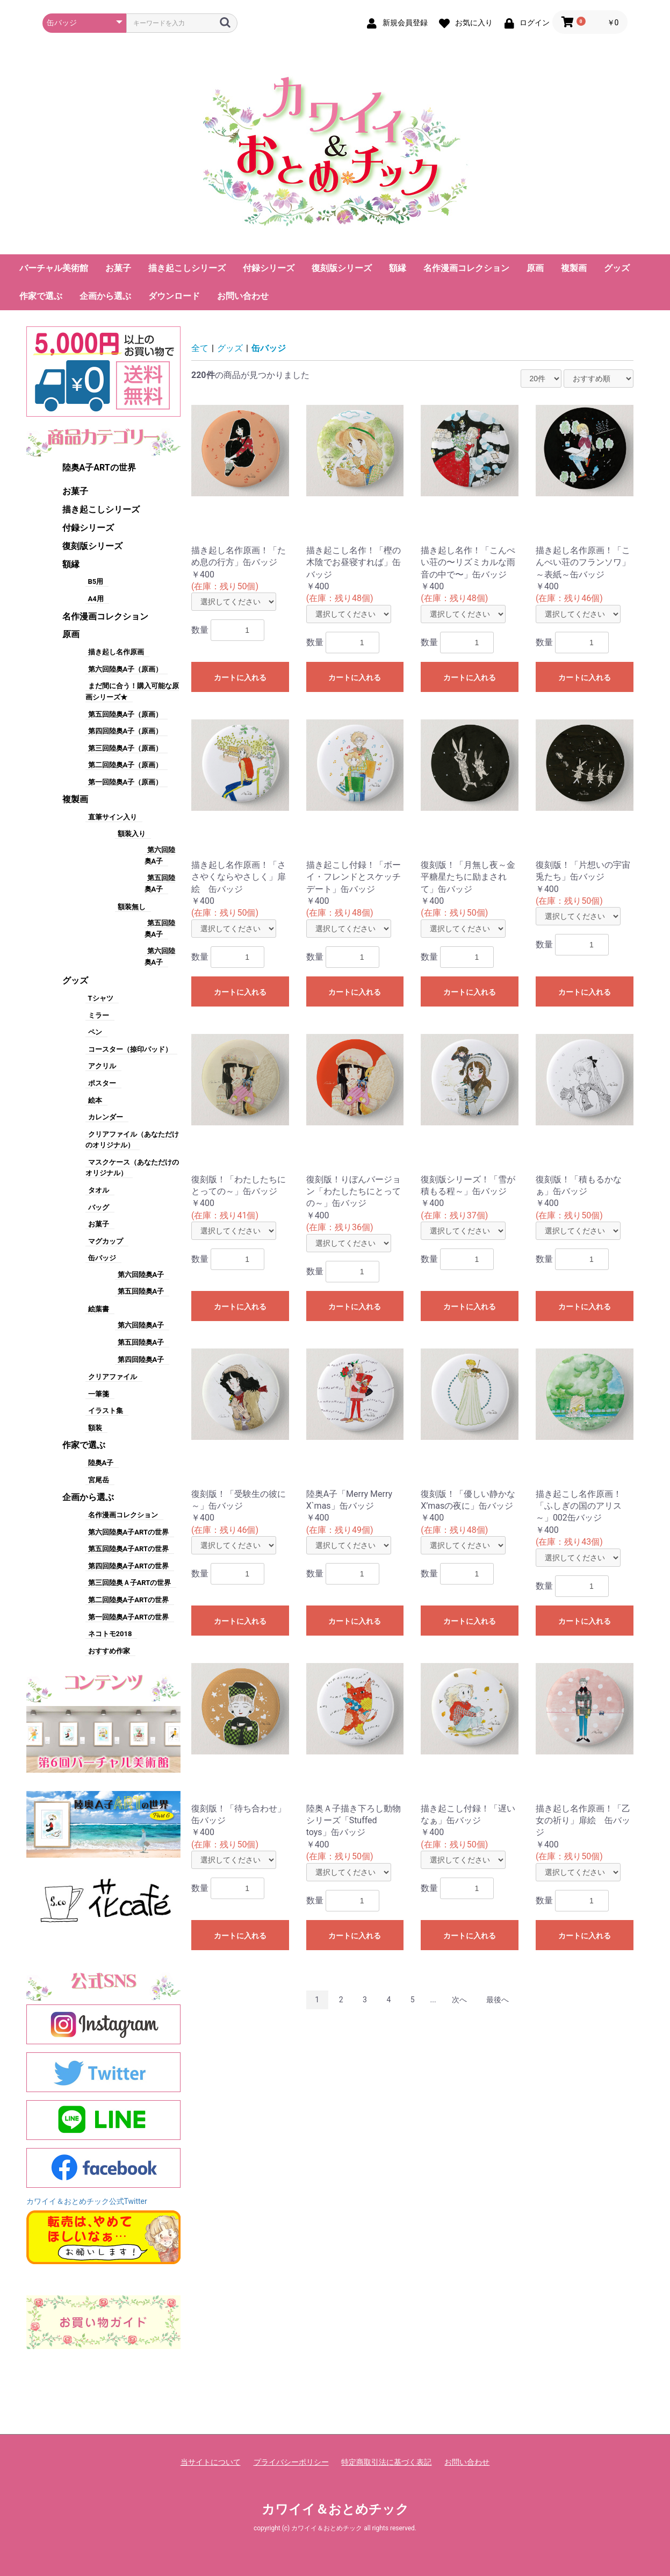 This screenshot has height=2576, width=670. Describe the element at coordinates (98, 1015) in the screenshot. I see `ミラー` at that location.